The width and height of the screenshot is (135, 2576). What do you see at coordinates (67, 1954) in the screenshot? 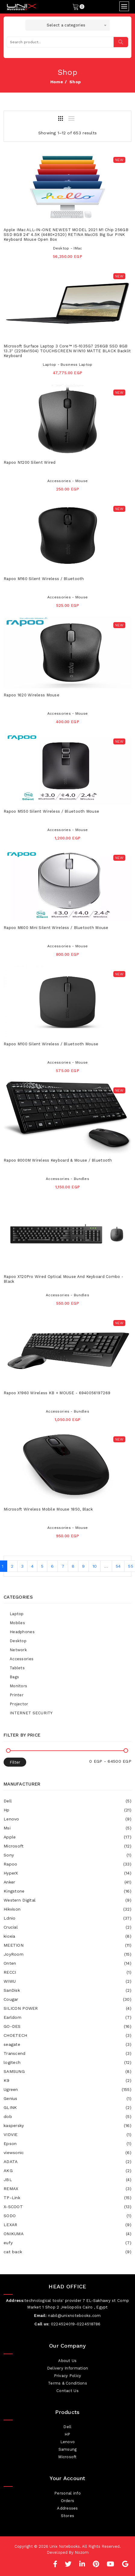
I see `JoyRoom` at bounding box center [67, 1954].